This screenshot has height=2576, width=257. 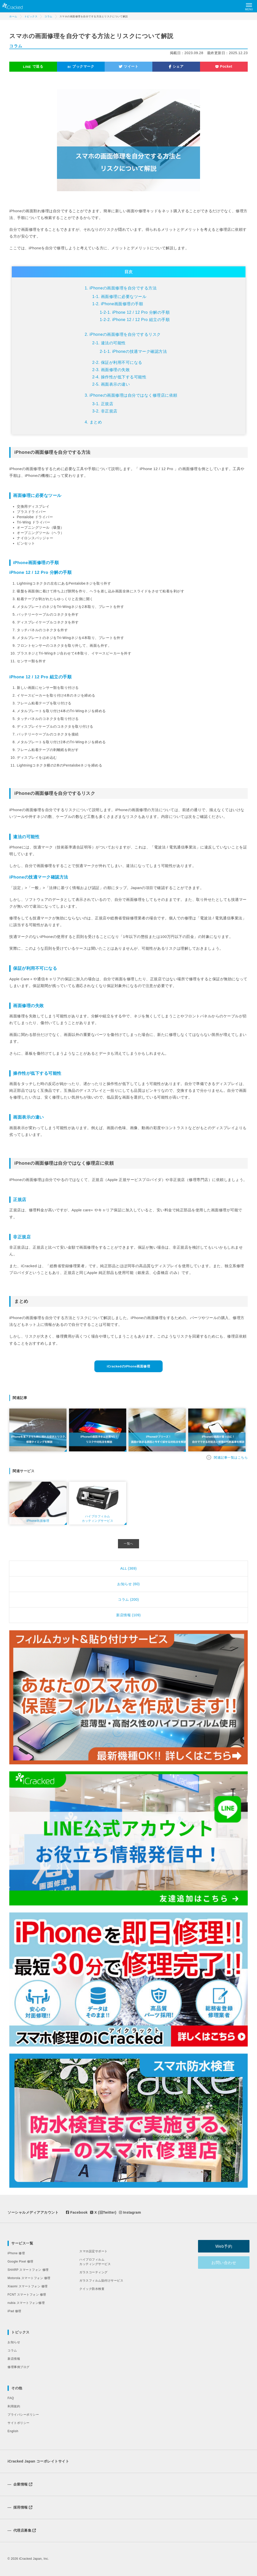 What do you see at coordinates (13, 2431) in the screenshot?
I see `English` at bounding box center [13, 2431].